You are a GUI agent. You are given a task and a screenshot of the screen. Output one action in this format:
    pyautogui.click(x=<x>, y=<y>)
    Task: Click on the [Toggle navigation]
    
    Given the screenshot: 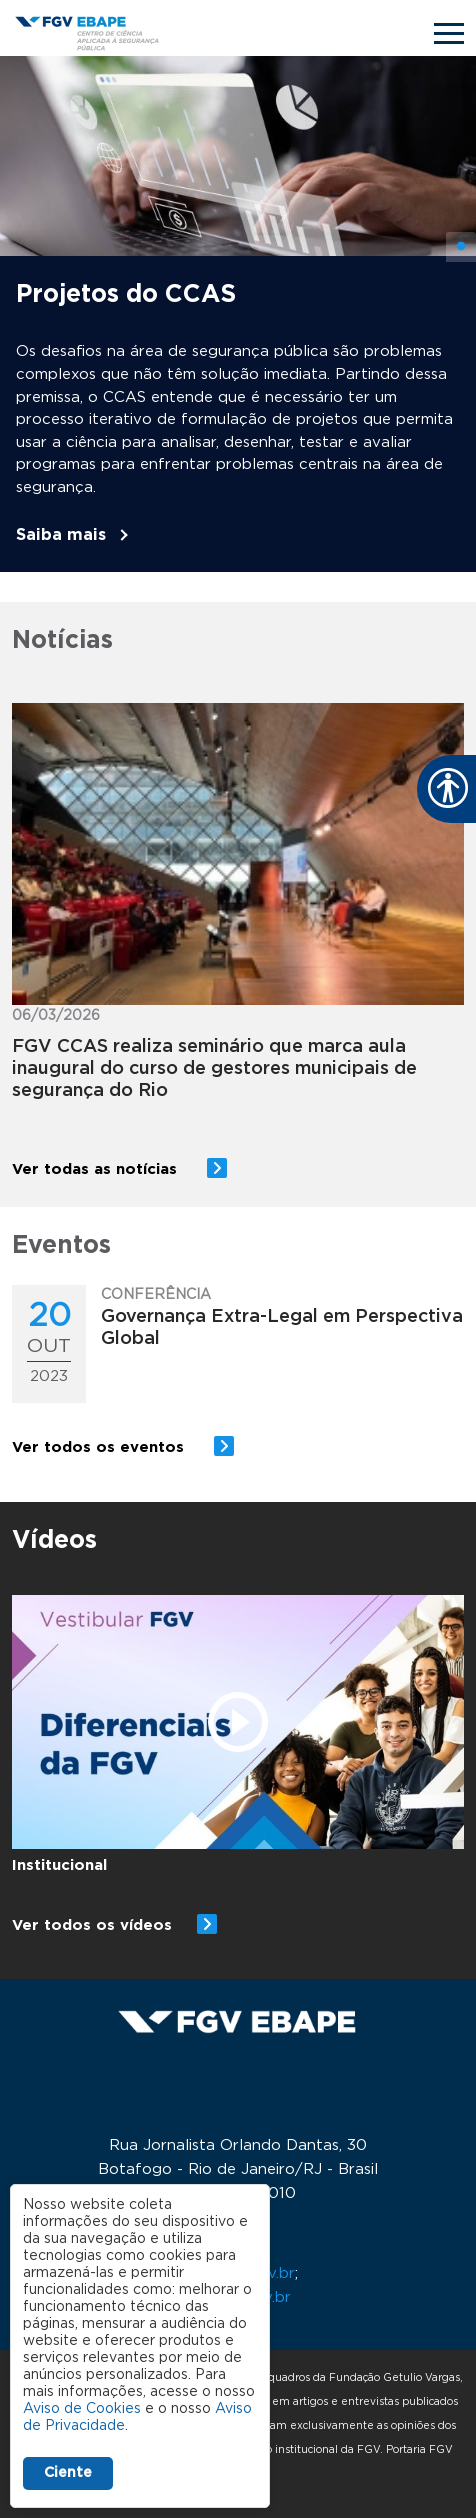 What is the action you would take?
    pyautogui.click(x=449, y=33)
    